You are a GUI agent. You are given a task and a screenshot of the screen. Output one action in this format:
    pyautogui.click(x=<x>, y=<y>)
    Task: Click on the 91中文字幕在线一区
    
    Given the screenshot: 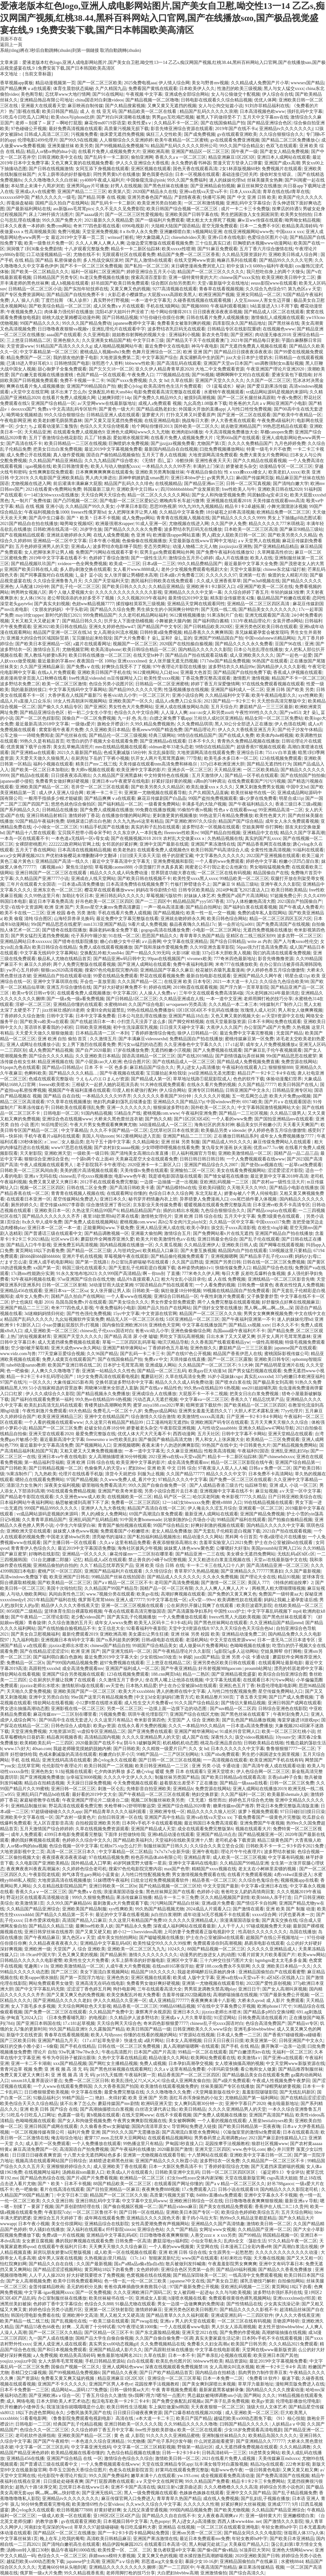 What is the action you would take?
    pyautogui.click(x=167, y=1599)
    